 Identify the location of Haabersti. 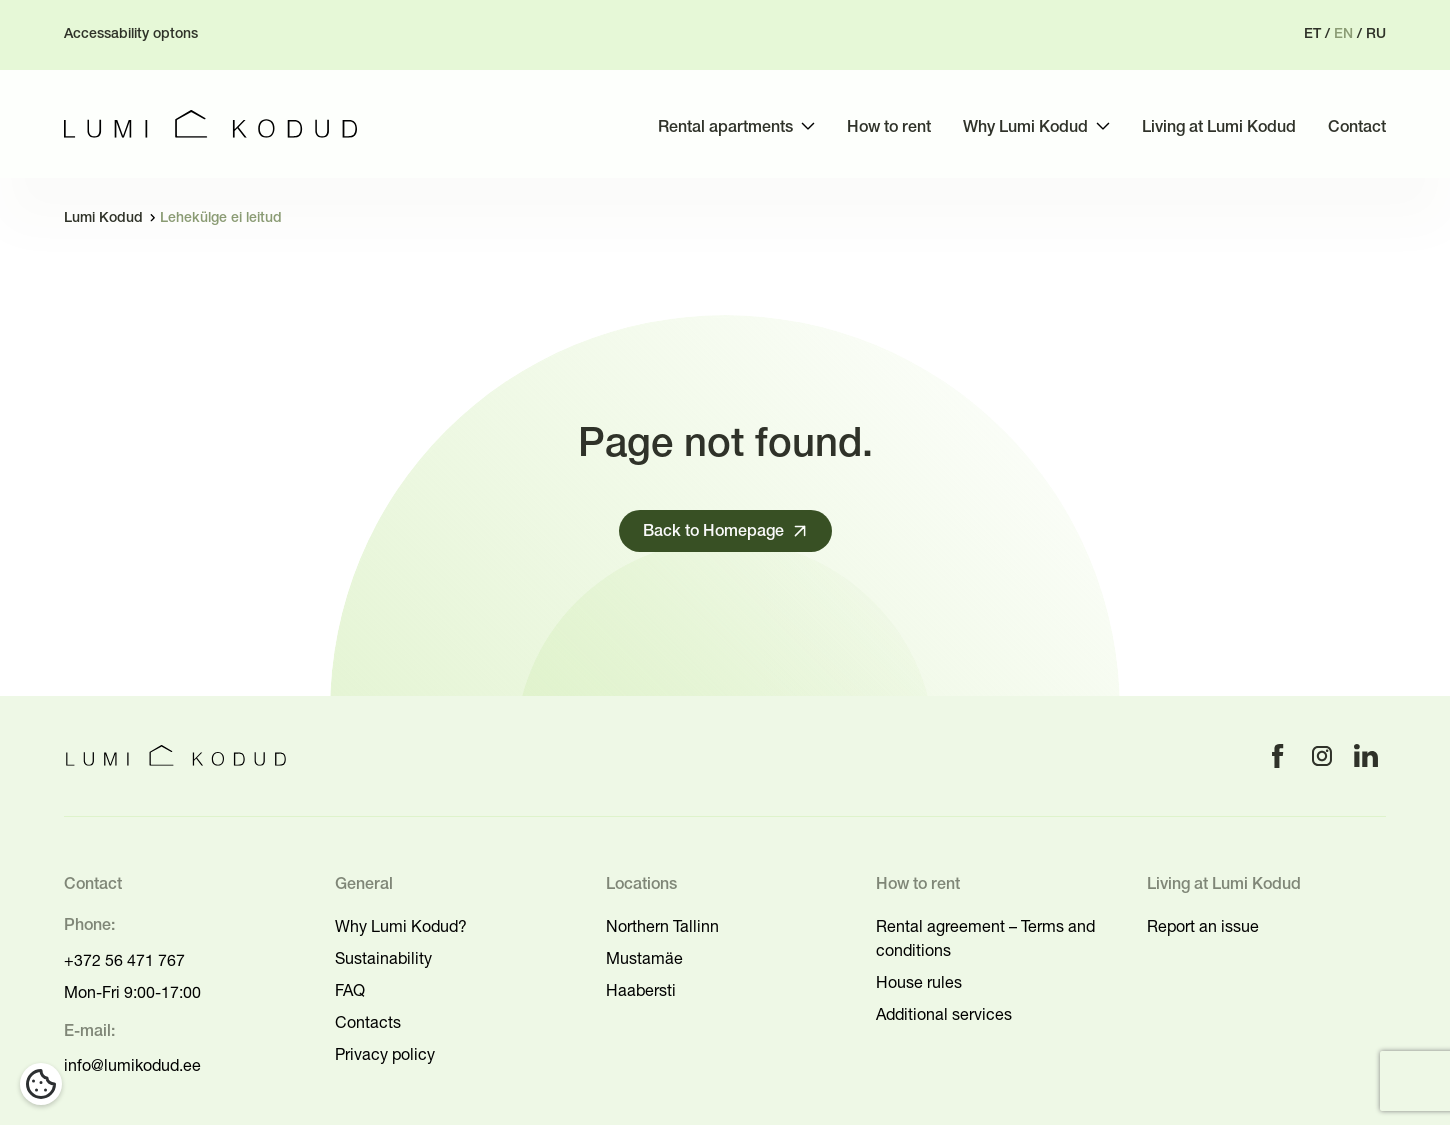
(641, 990).